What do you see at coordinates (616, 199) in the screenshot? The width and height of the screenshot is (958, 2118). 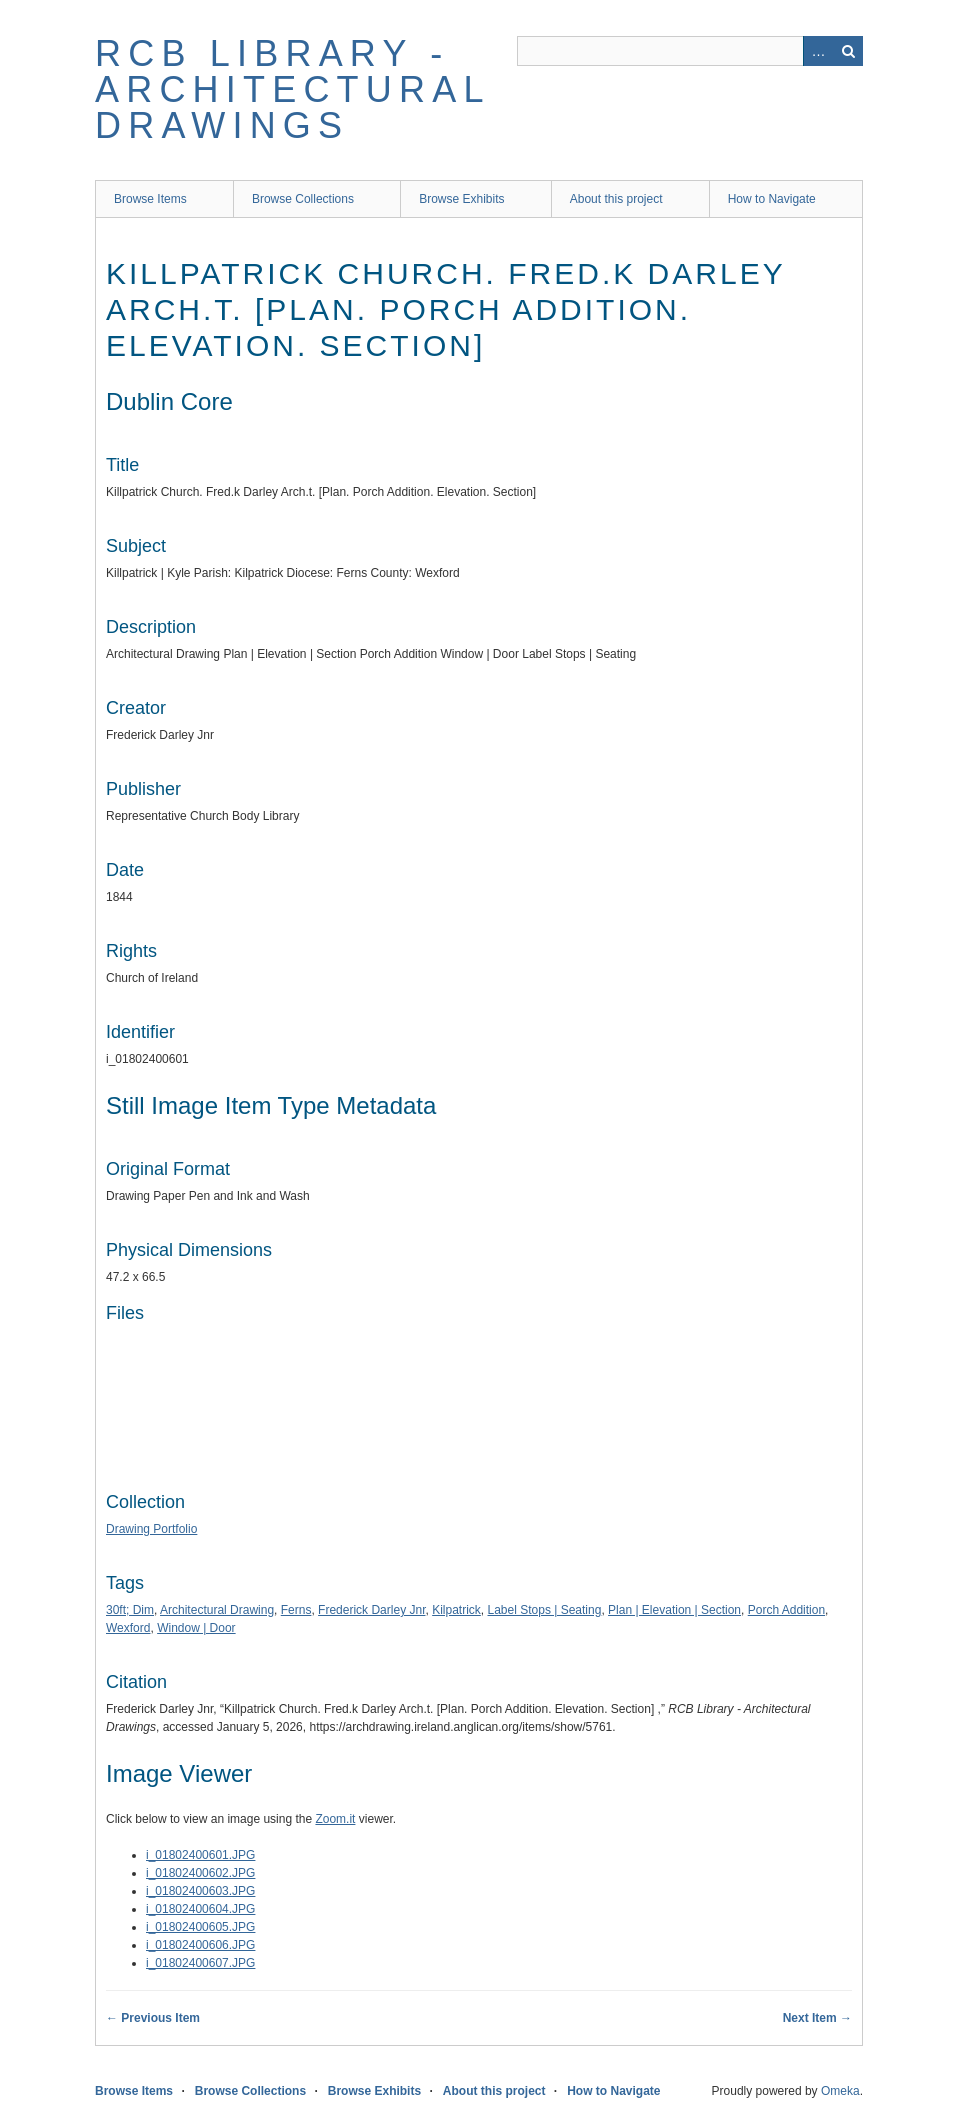 I see `About this project` at bounding box center [616, 199].